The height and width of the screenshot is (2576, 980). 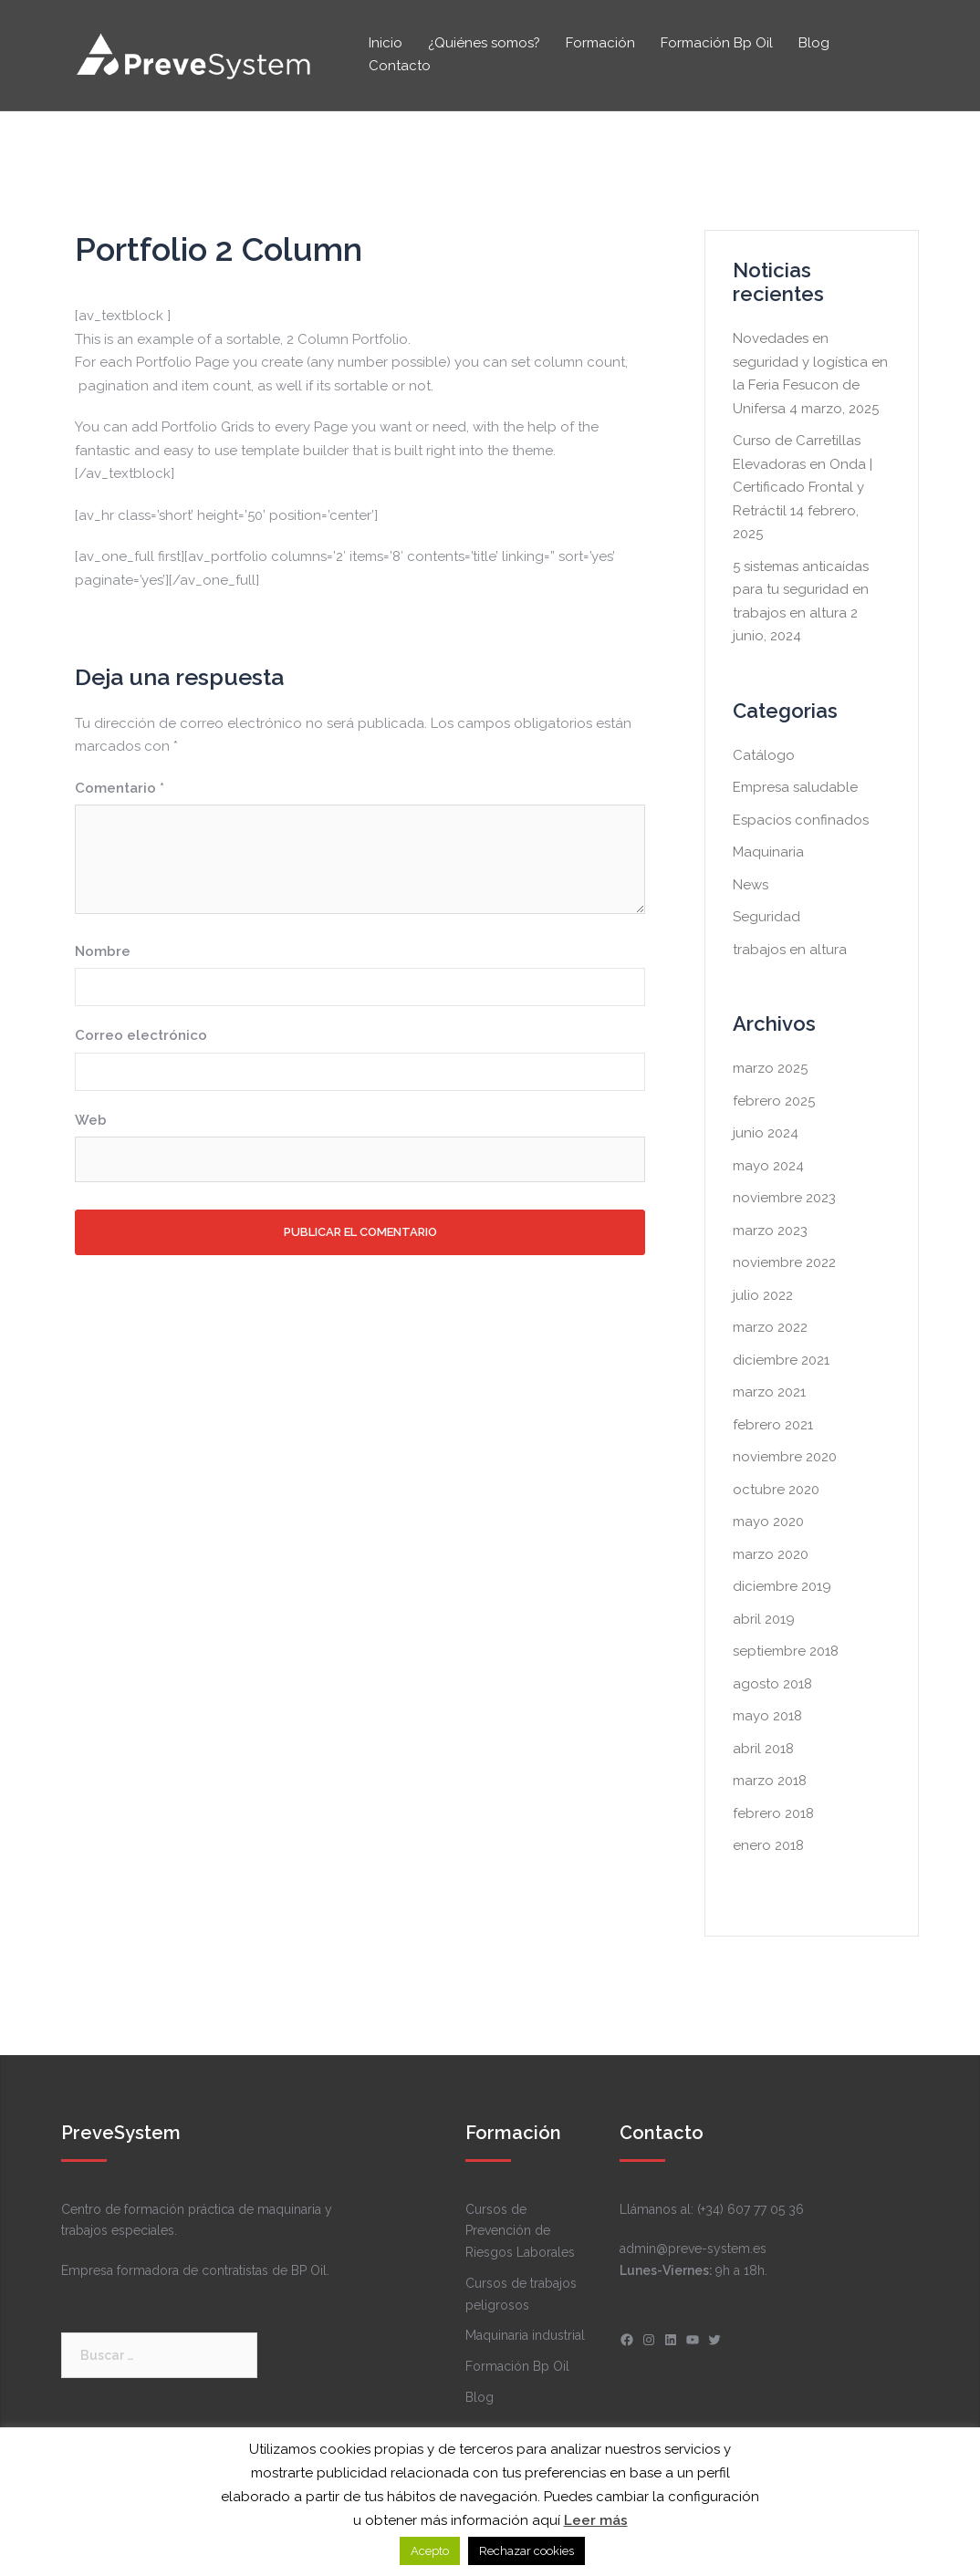 I want to click on Empresa saludable, so click(x=795, y=787).